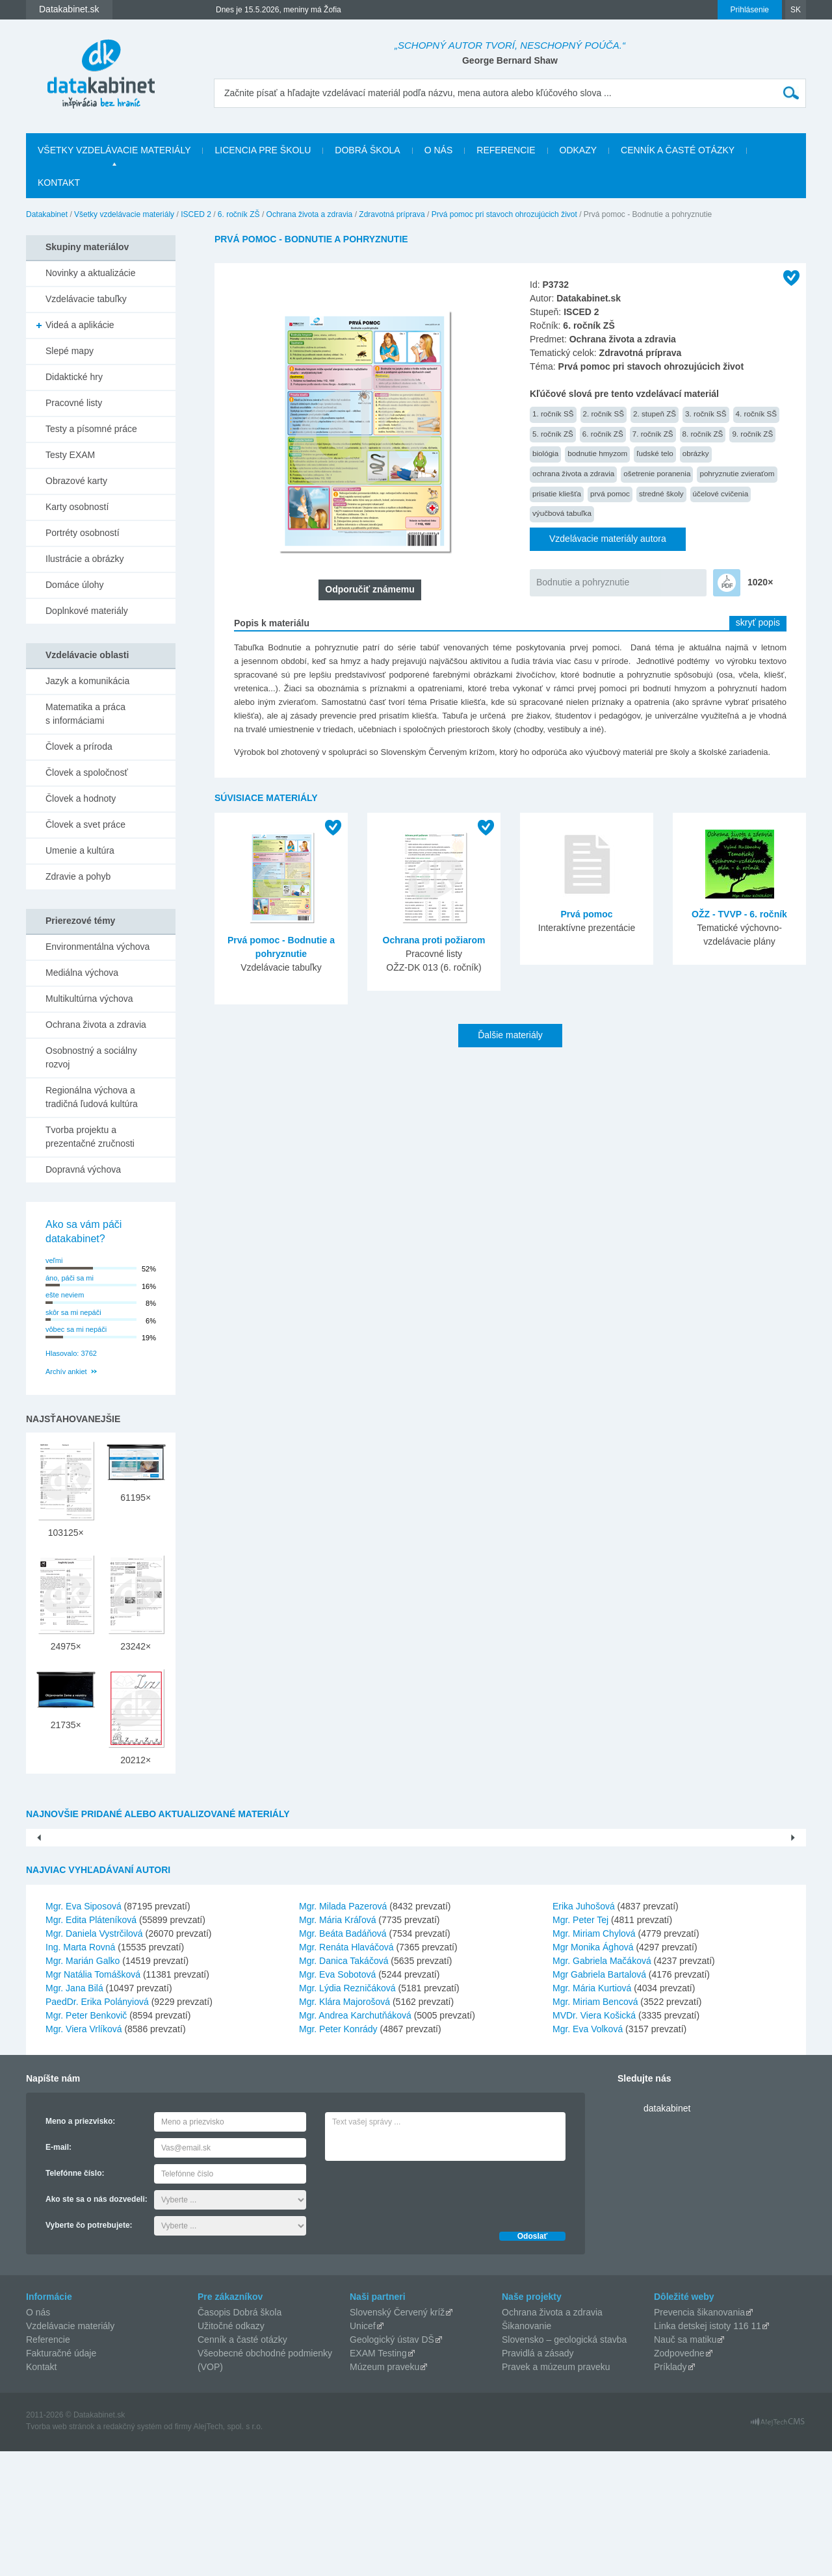 Image resolution: width=832 pixels, height=2576 pixels. What do you see at coordinates (70, 1278) in the screenshot?
I see `áno, páči sa mi` at bounding box center [70, 1278].